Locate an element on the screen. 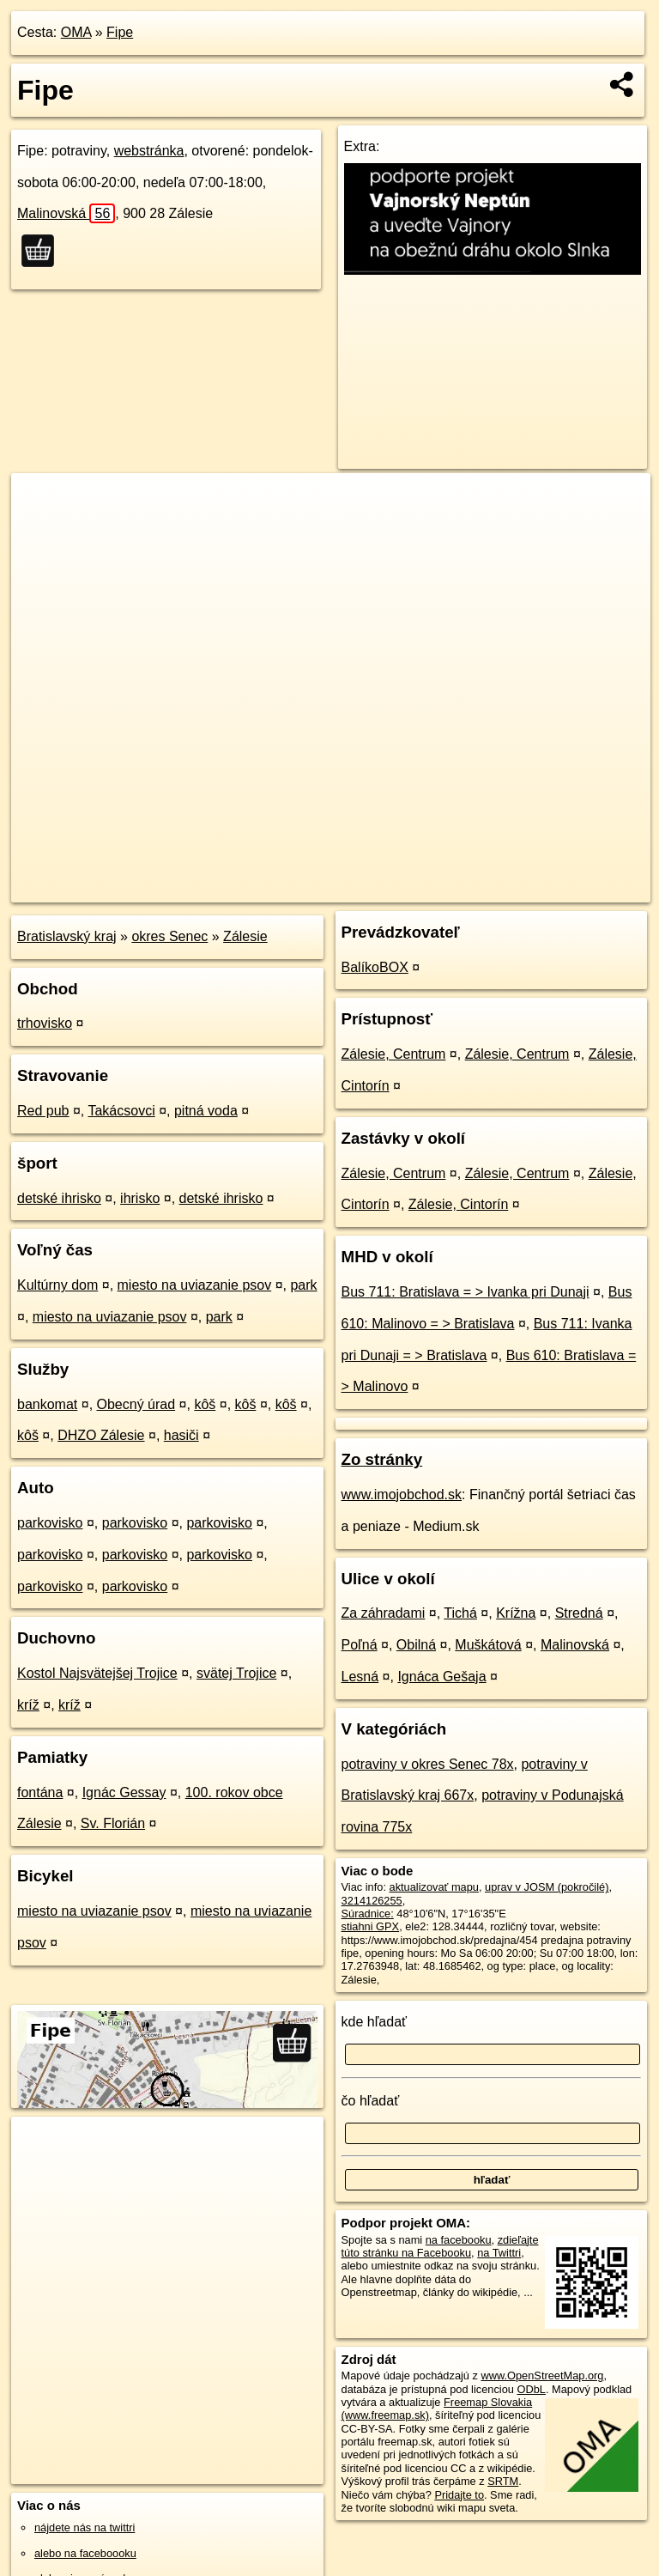 This screenshot has height=2576, width=659. okres Senec is located at coordinates (169, 936).